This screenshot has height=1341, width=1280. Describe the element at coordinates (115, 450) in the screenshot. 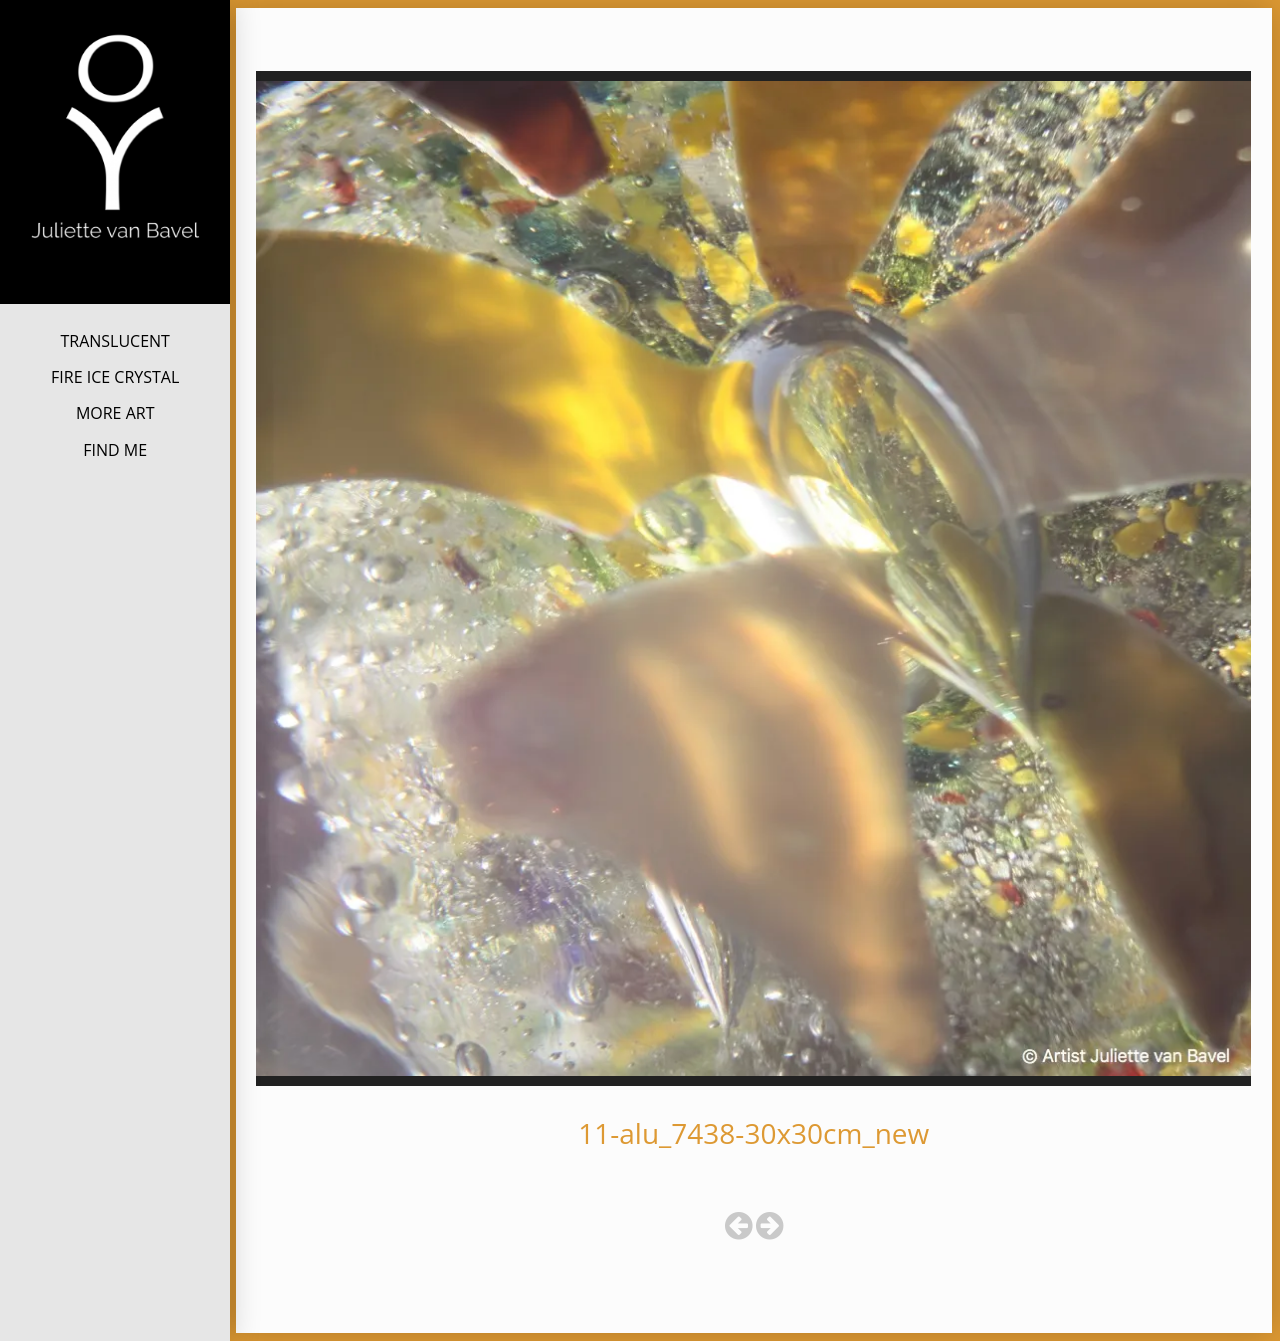

I see `FIND ME` at that location.